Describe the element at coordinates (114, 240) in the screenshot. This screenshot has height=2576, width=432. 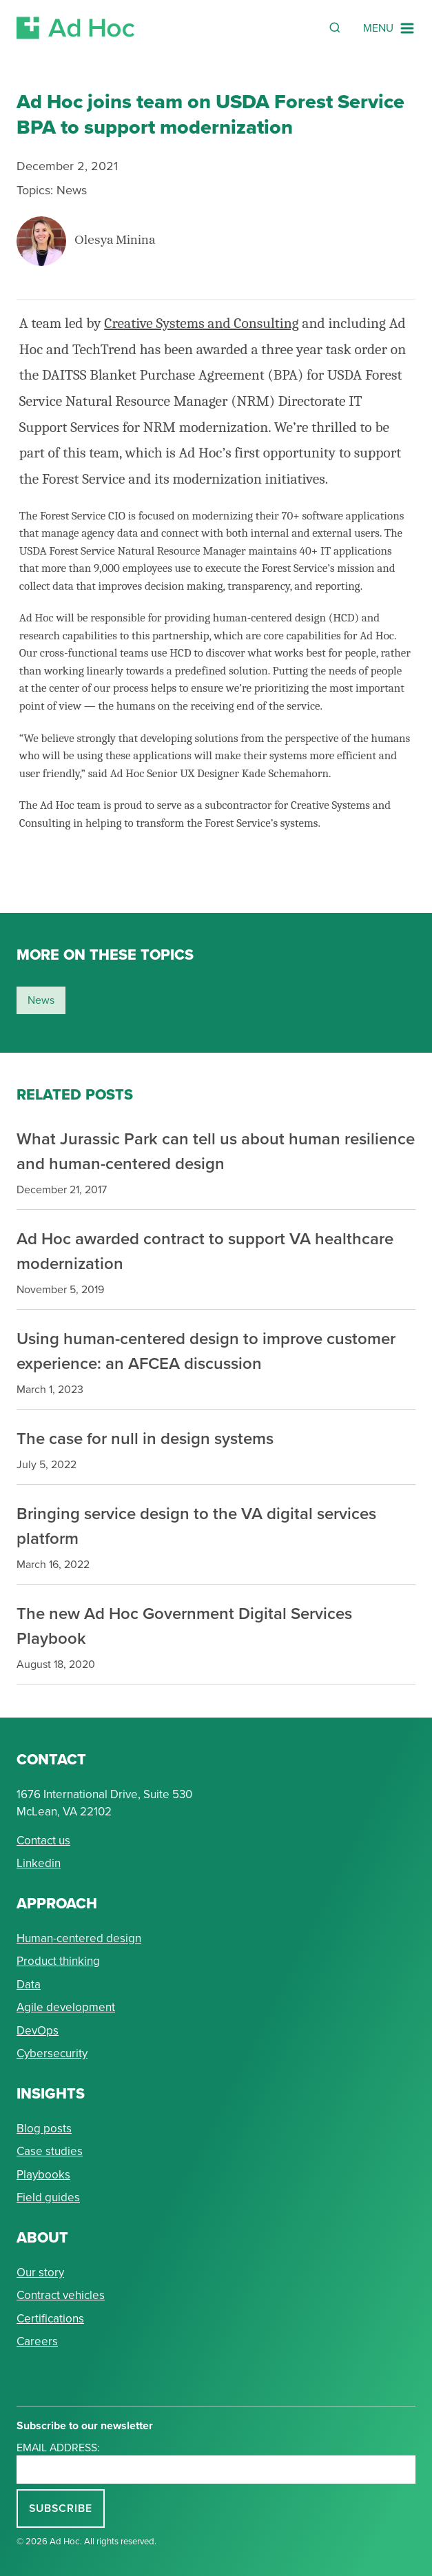
I see `Olesya Minina` at that location.